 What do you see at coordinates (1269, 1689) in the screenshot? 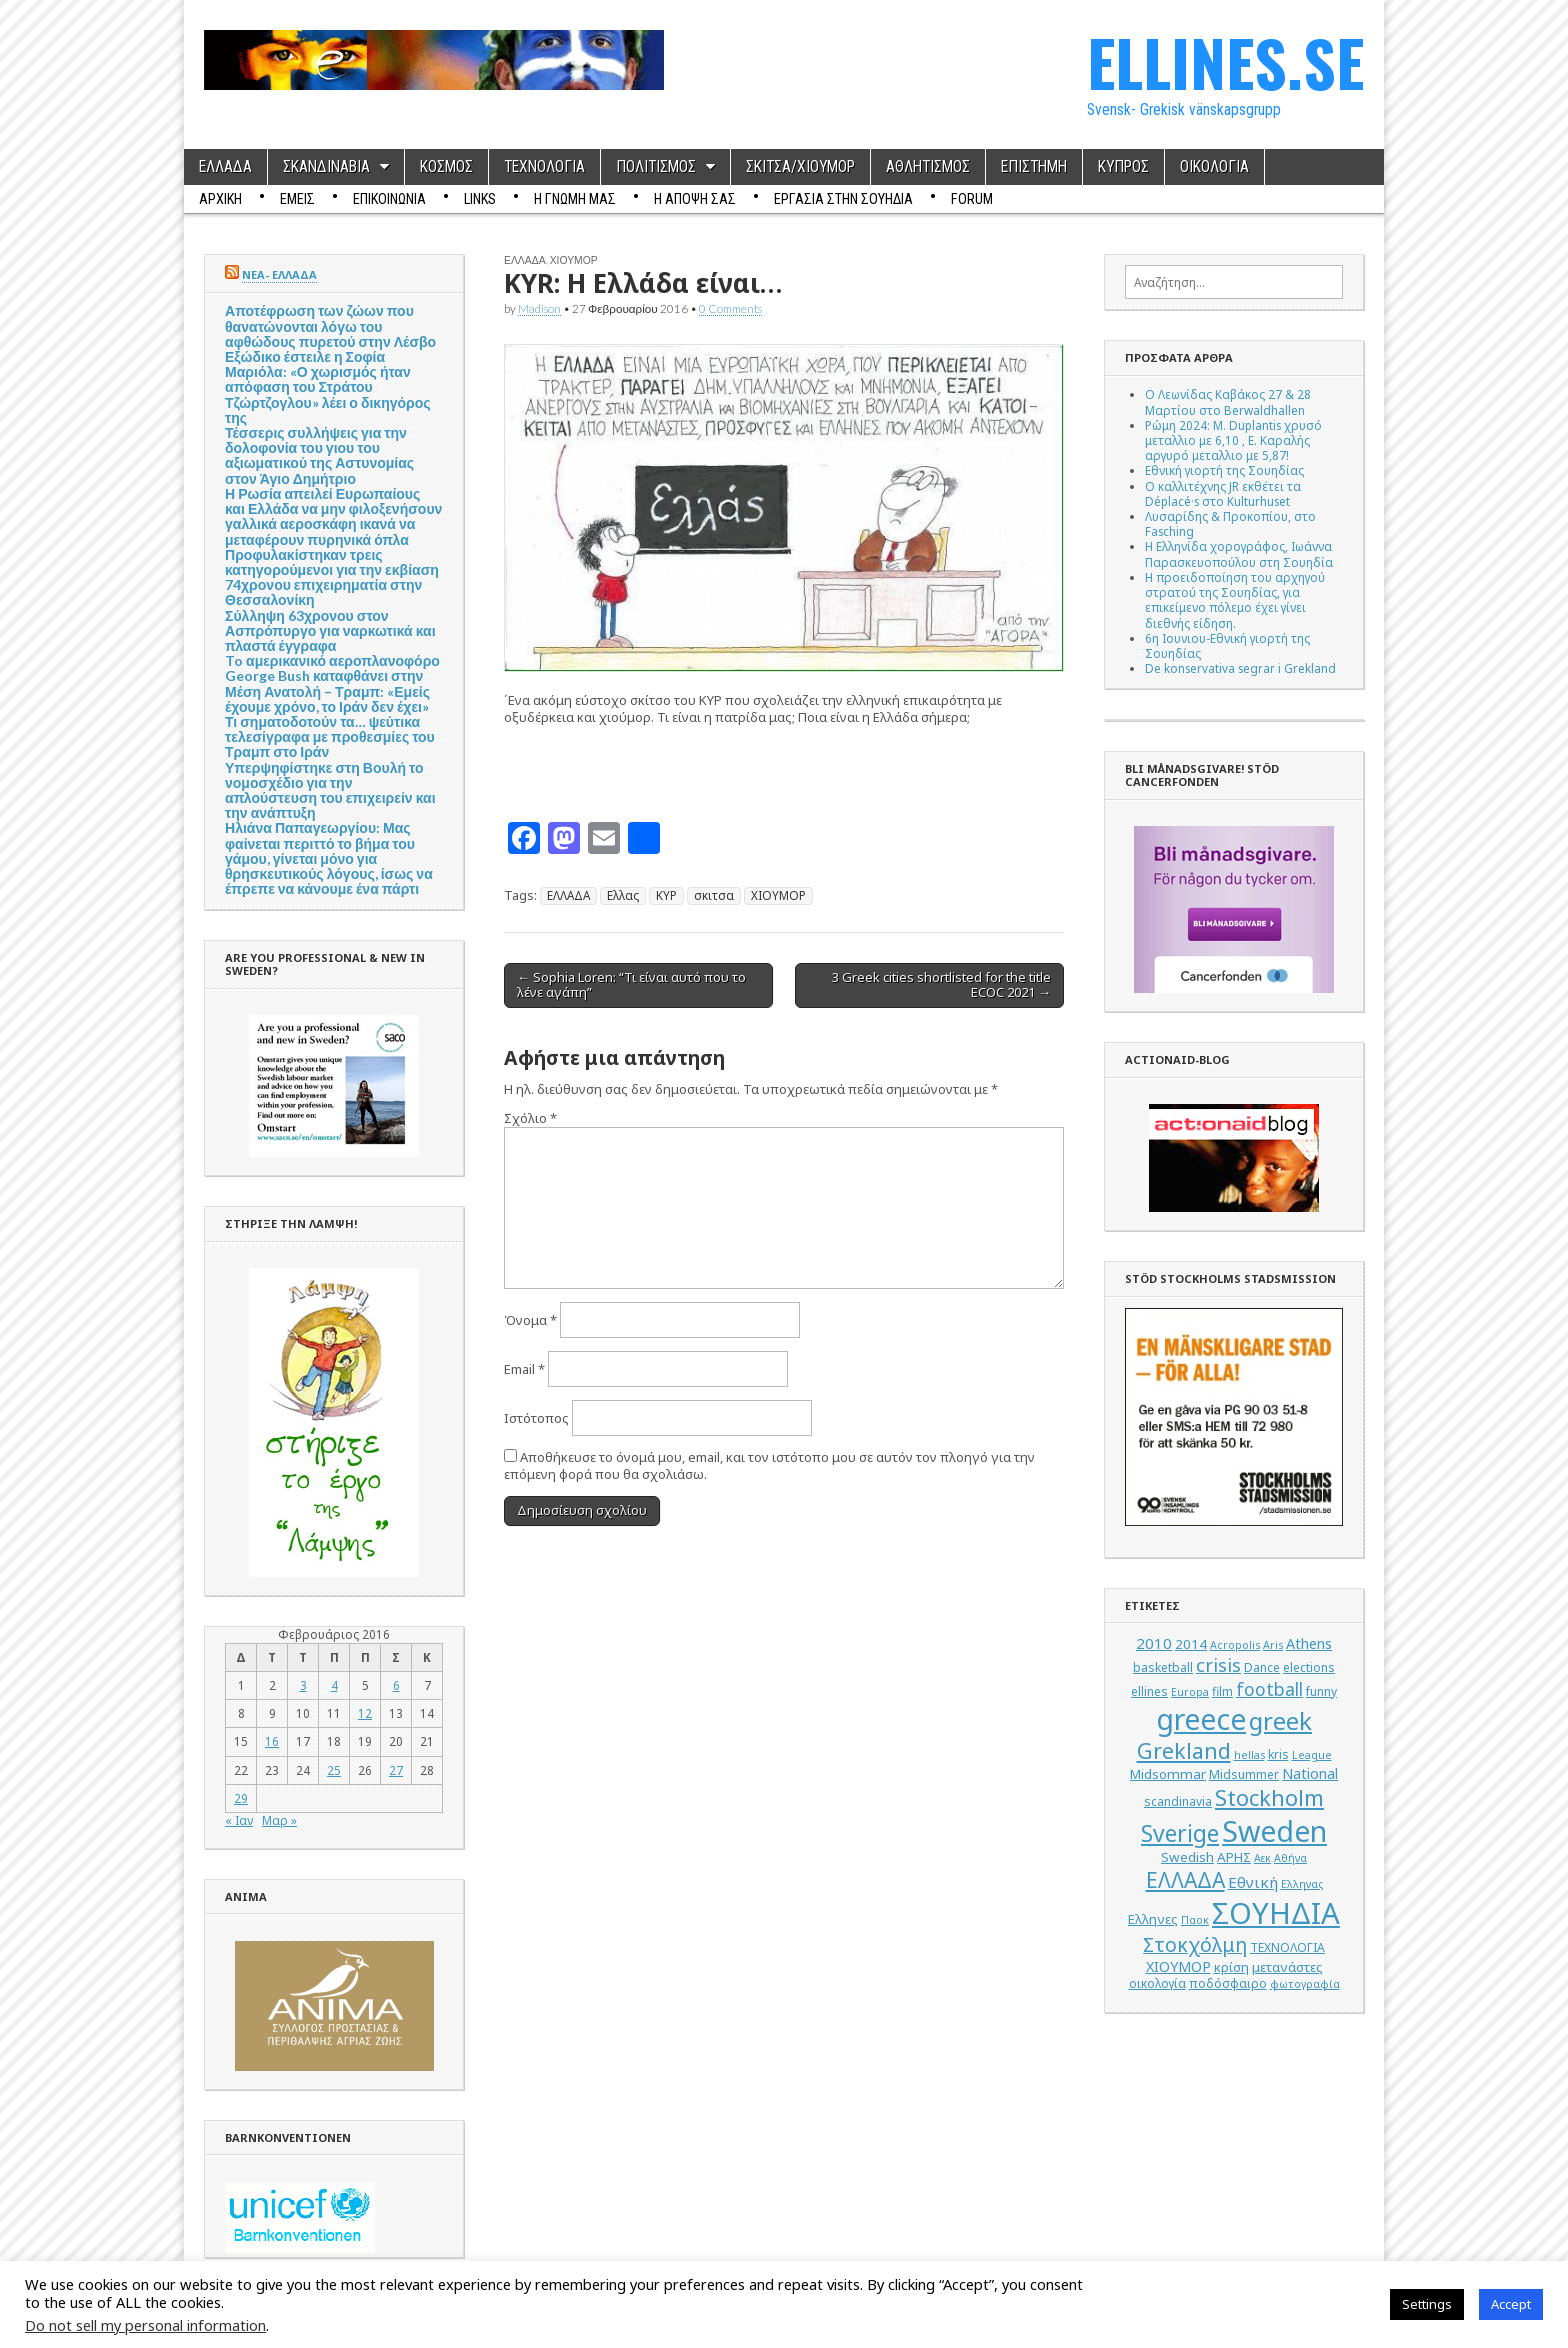
I see `football [football (11 στοιχεία)]` at bounding box center [1269, 1689].